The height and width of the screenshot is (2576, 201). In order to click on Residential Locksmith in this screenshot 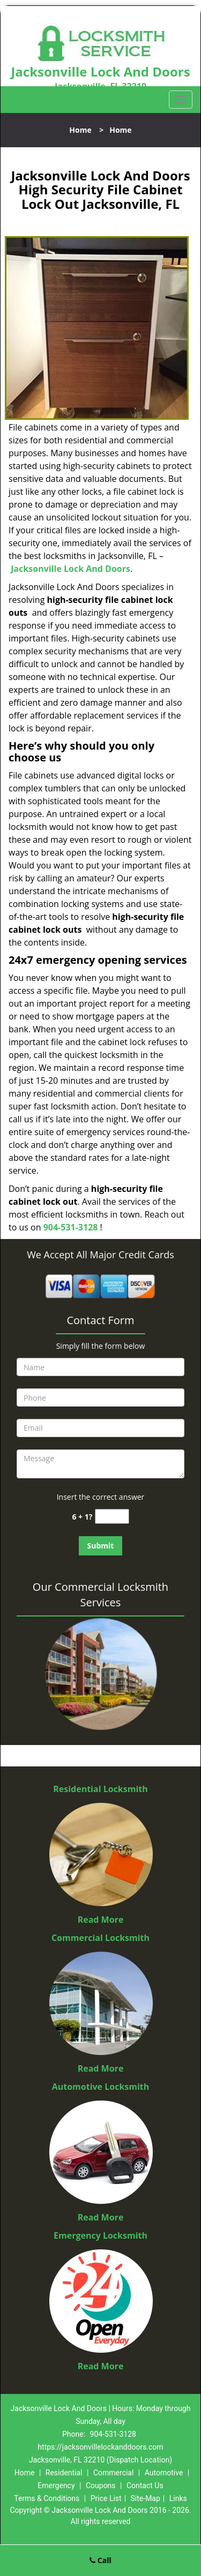, I will do `click(100, 1789)`.